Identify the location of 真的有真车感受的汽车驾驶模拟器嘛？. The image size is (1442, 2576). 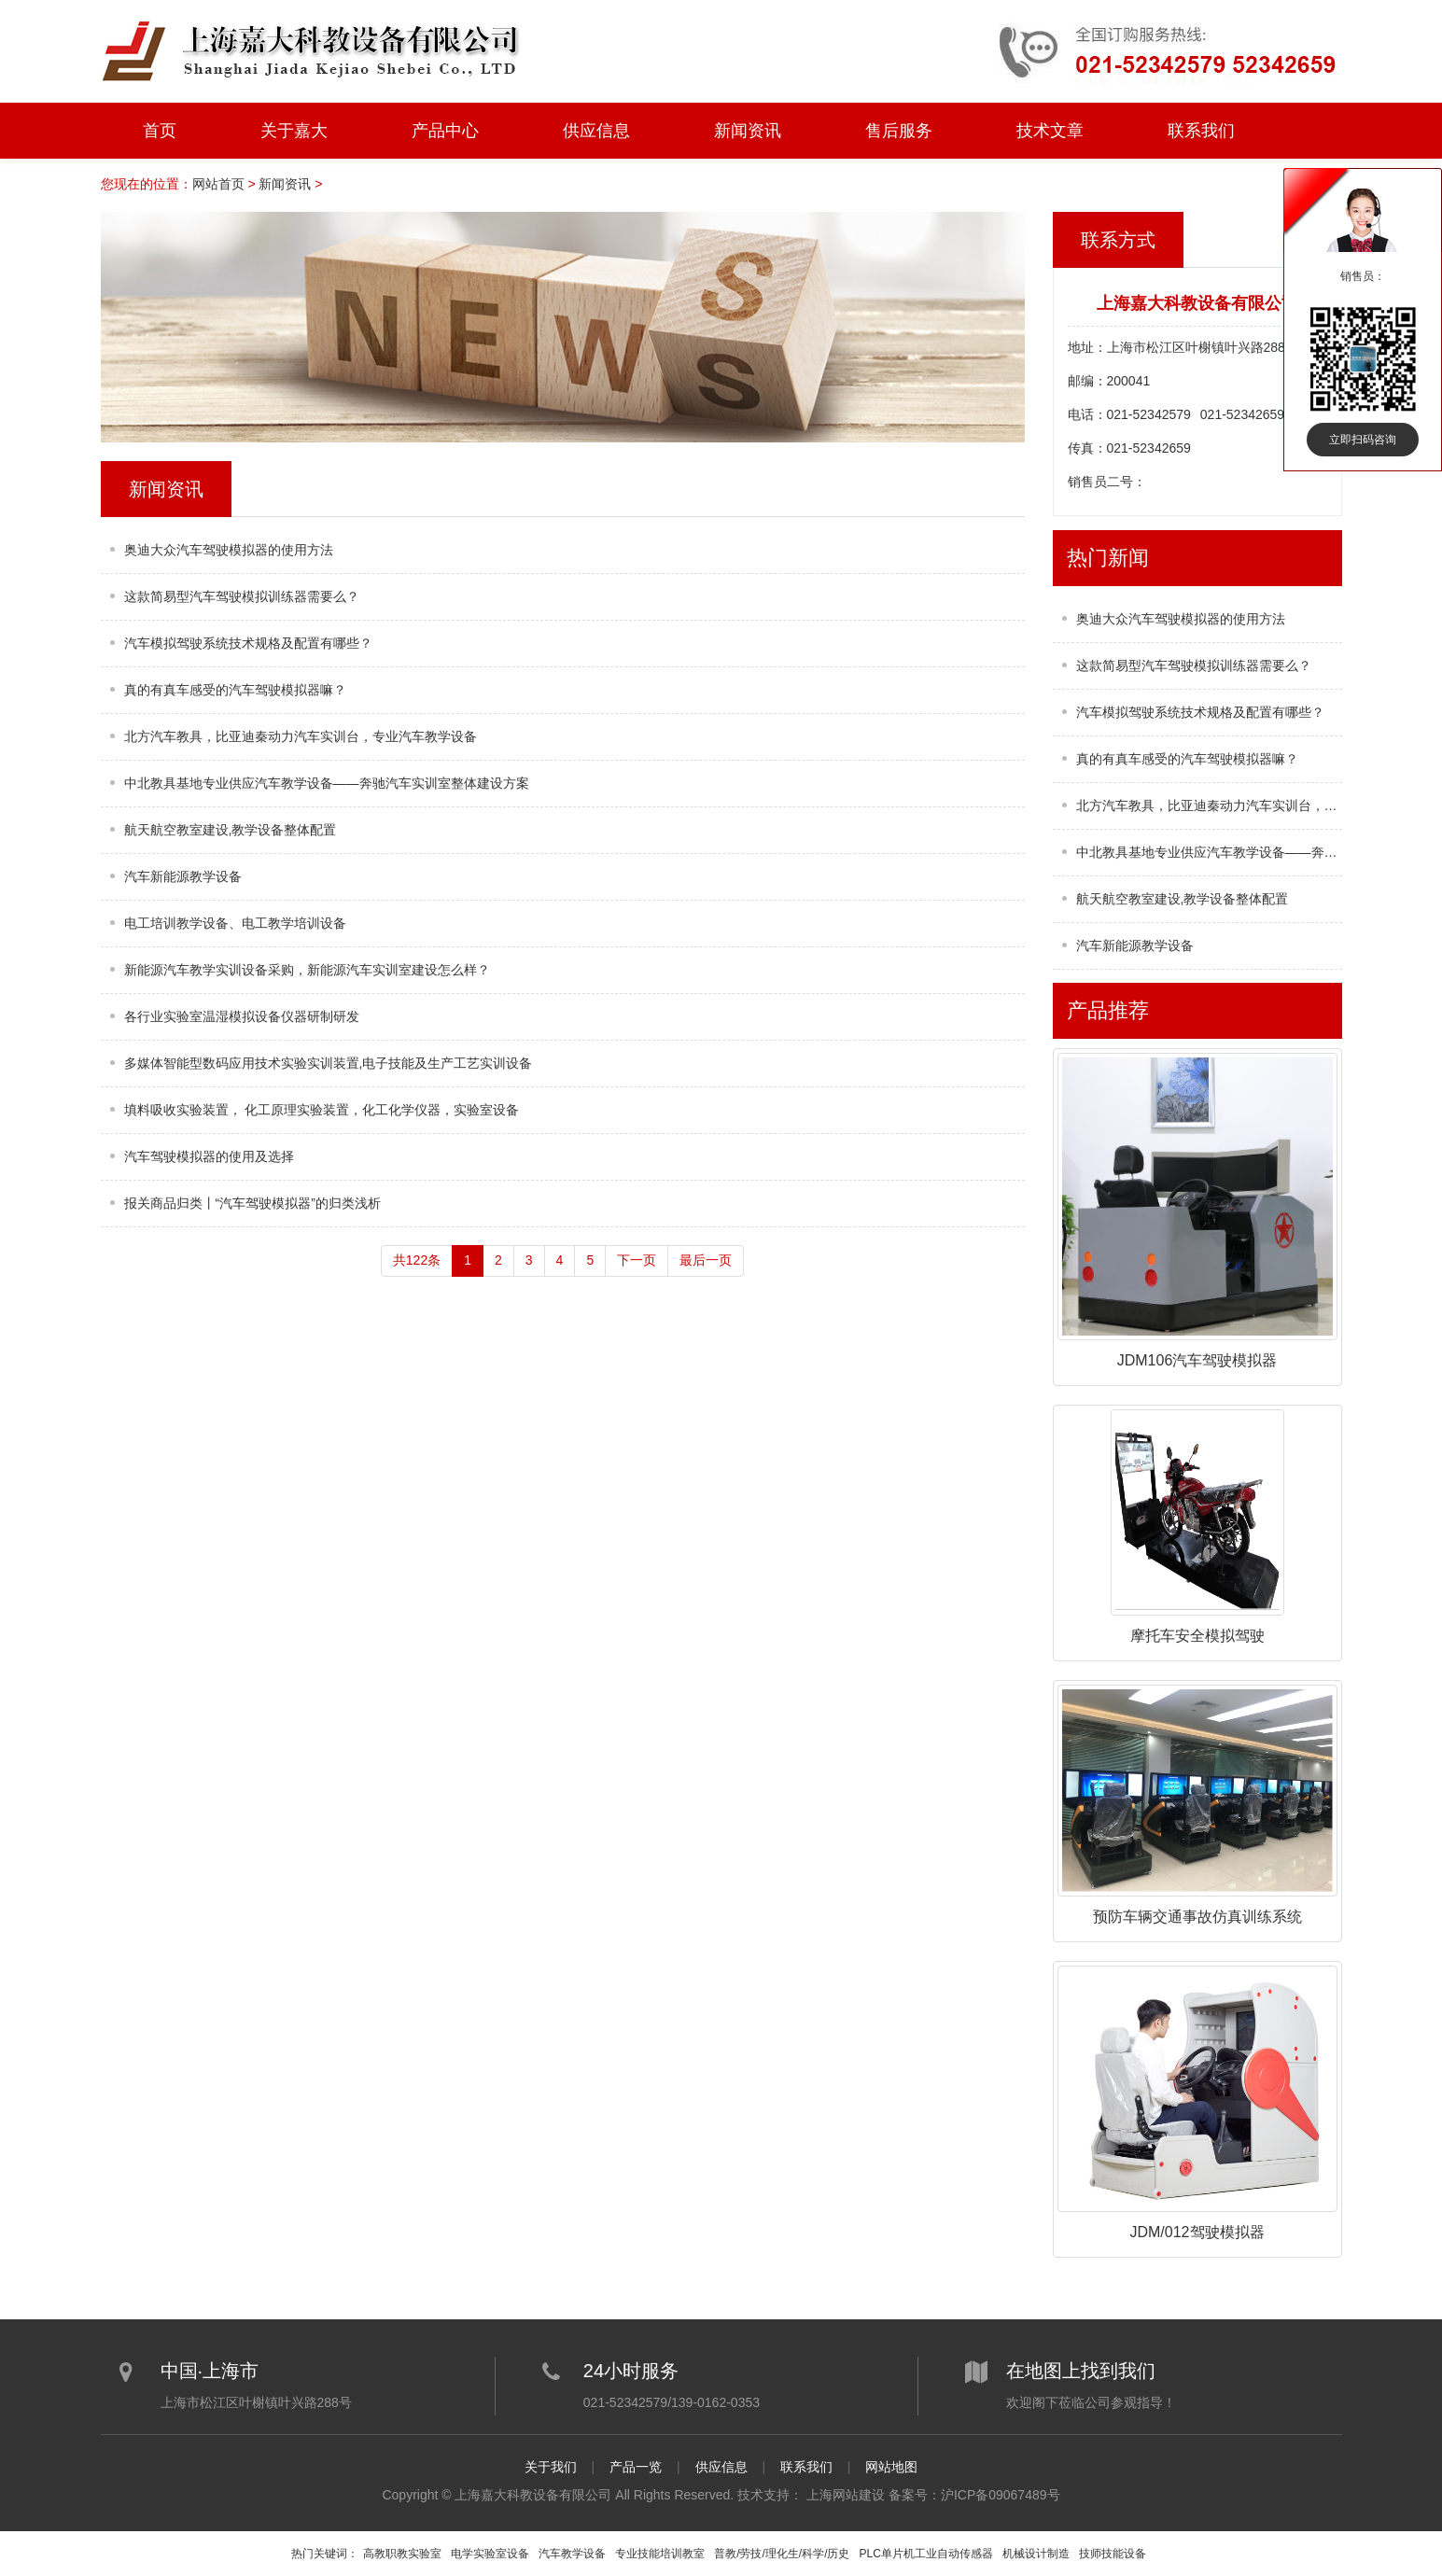
(235, 689).